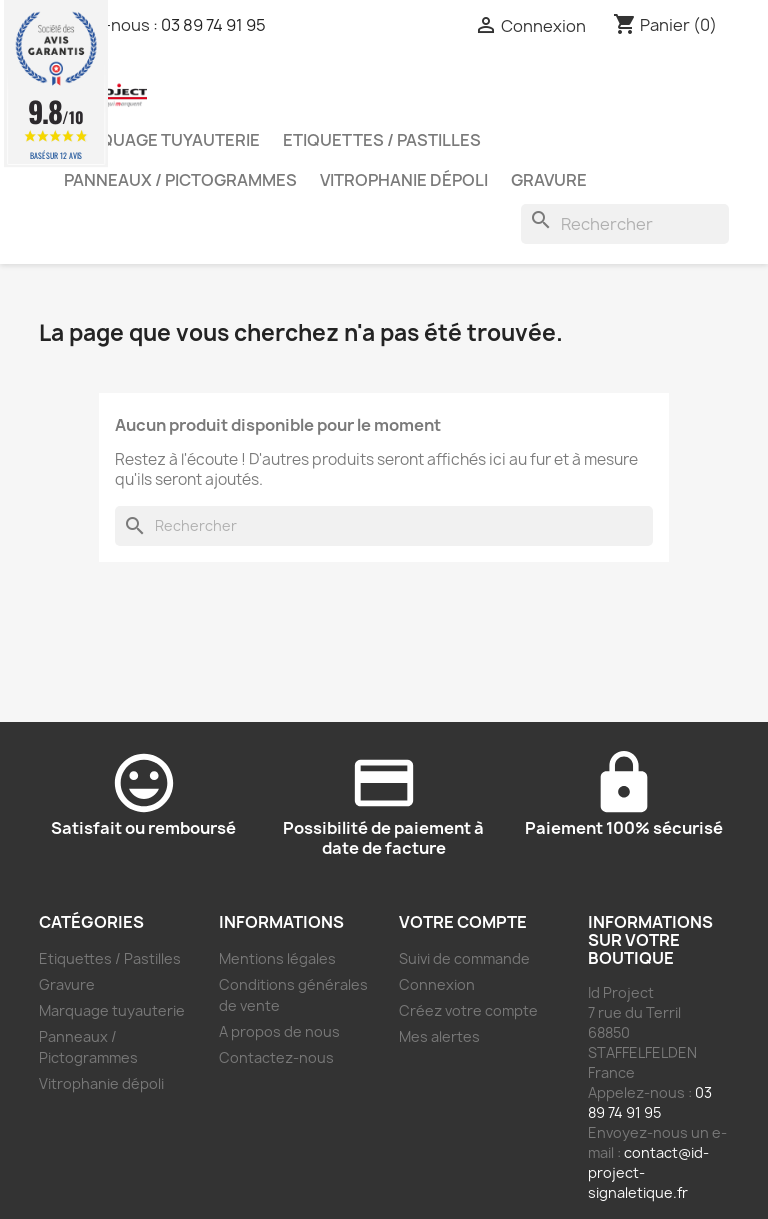 This screenshot has width=768, height=1219. What do you see at coordinates (437, 984) in the screenshot?
I see `Connexion` at bounding box center [437, 984].